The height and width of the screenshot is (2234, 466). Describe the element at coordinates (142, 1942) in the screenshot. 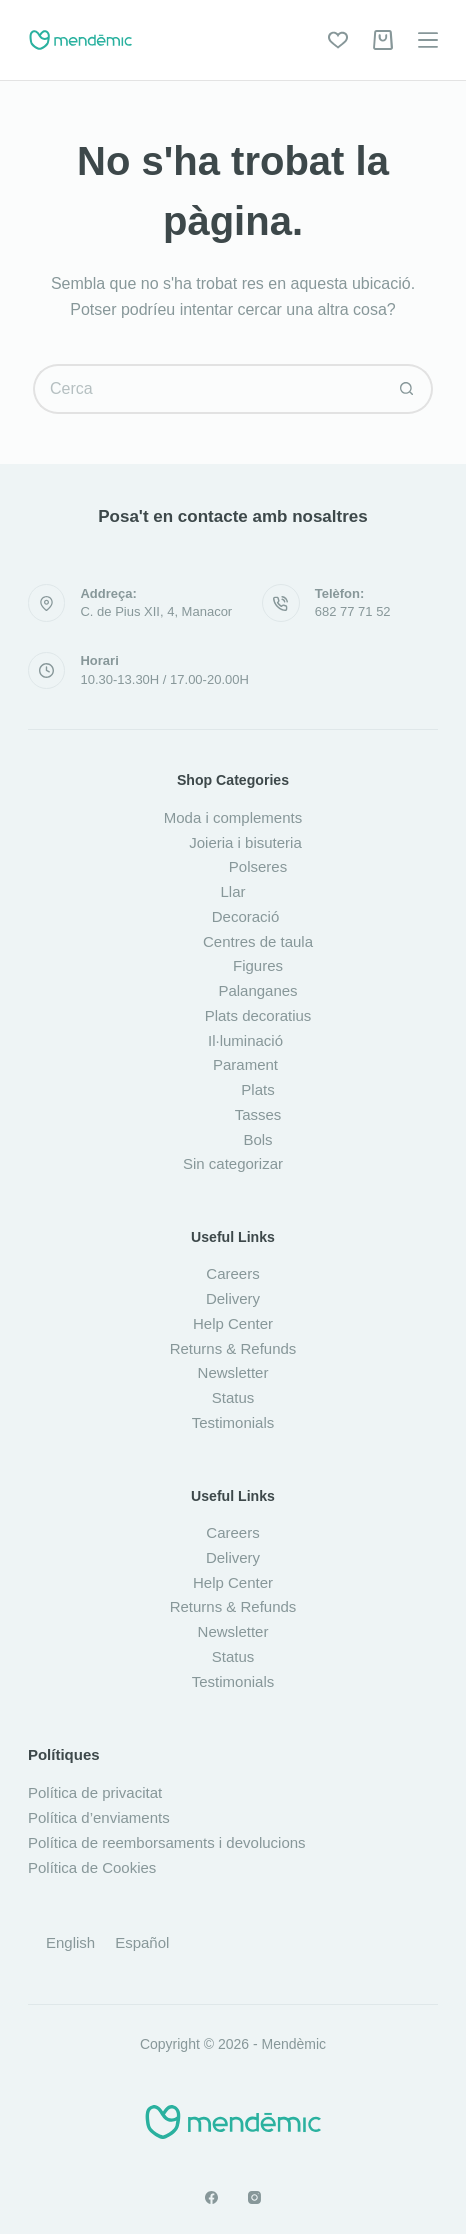

I see `[Switch to Español]` at that location.